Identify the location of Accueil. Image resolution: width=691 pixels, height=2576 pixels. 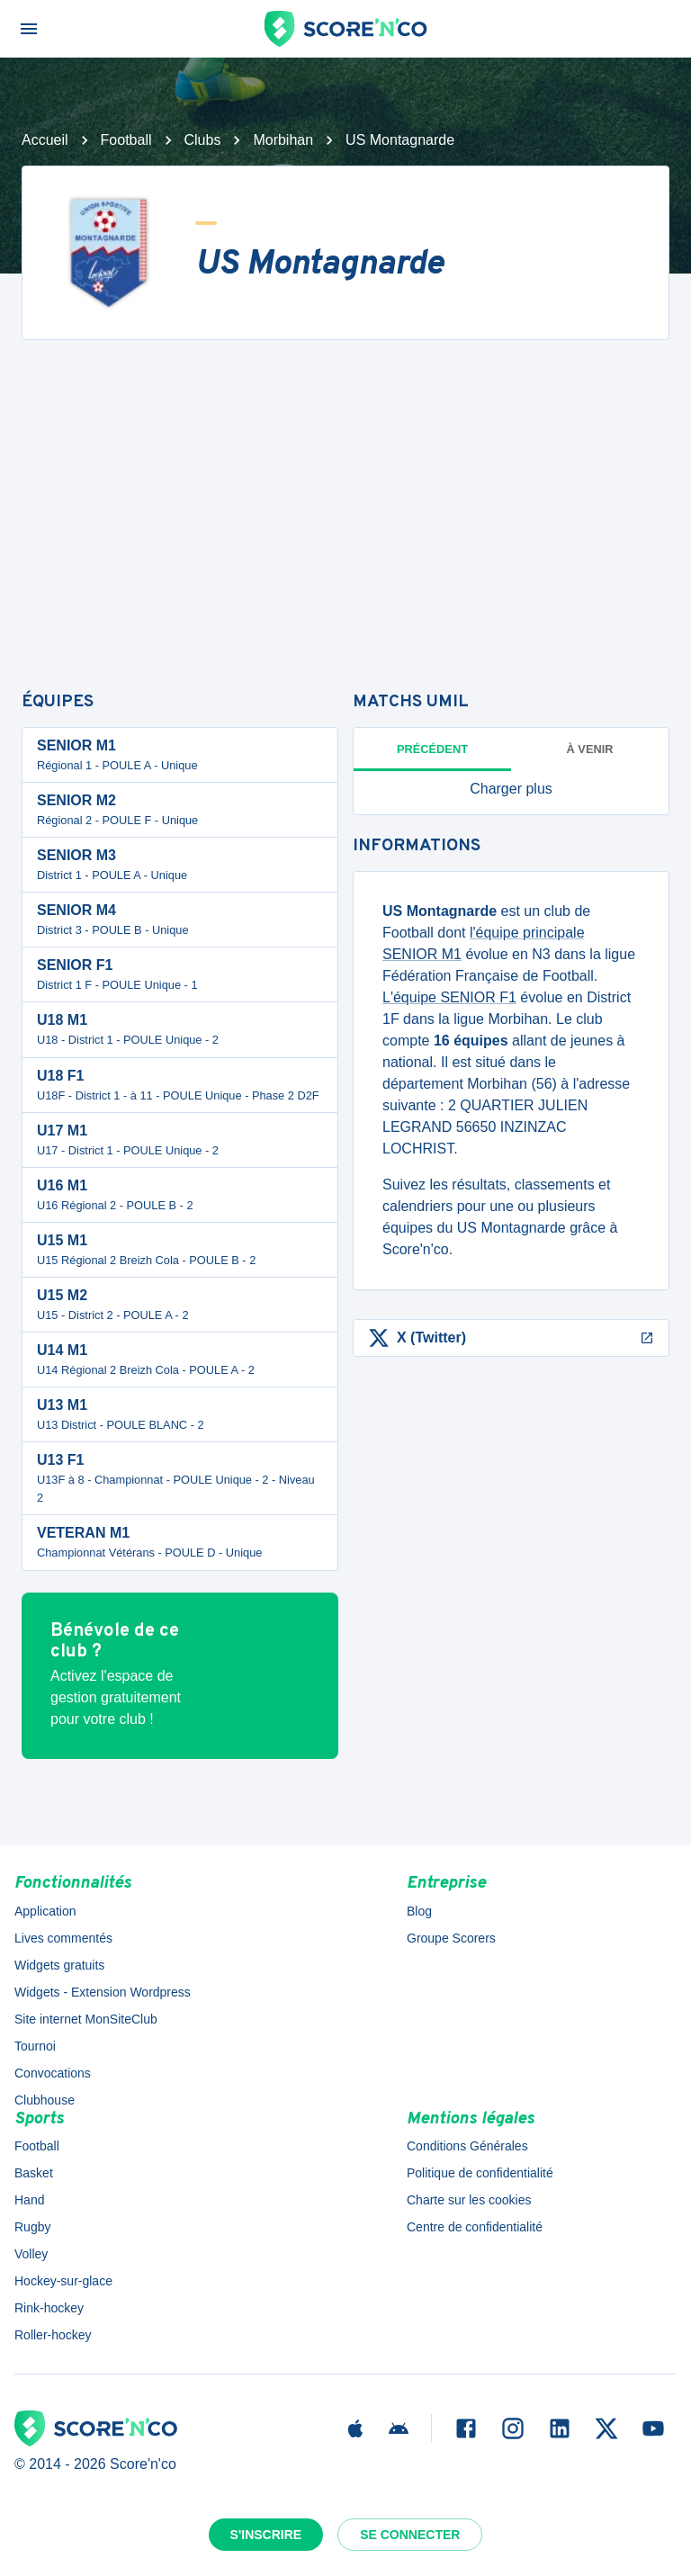
(45, 140).